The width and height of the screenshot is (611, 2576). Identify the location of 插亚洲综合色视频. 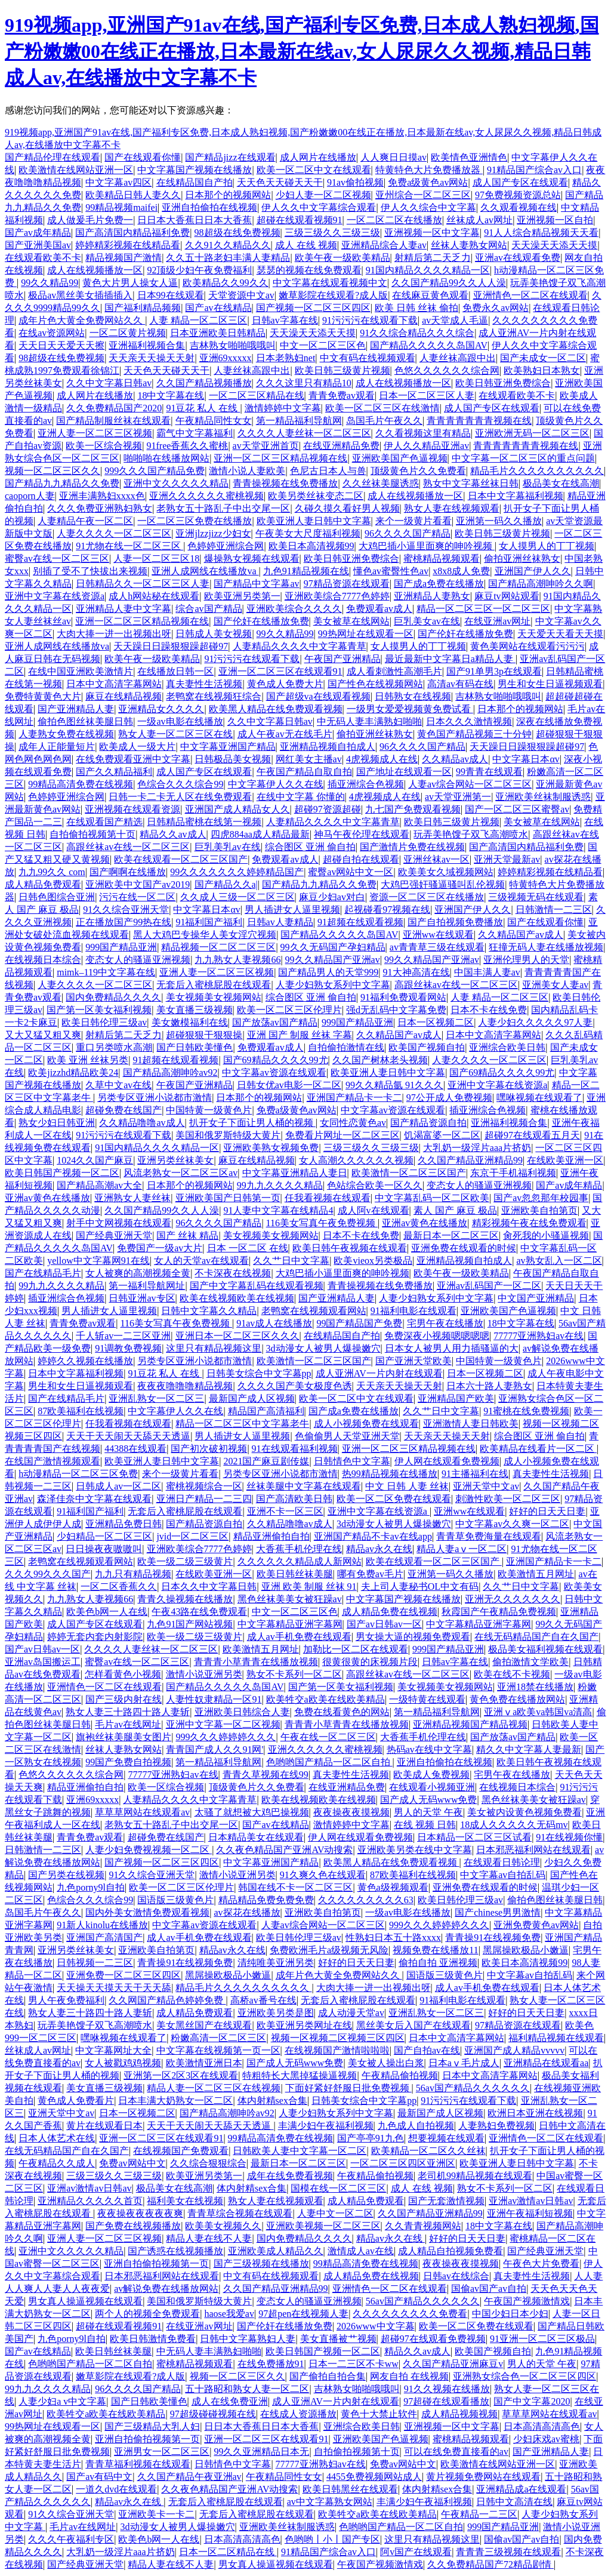
(366, 784).